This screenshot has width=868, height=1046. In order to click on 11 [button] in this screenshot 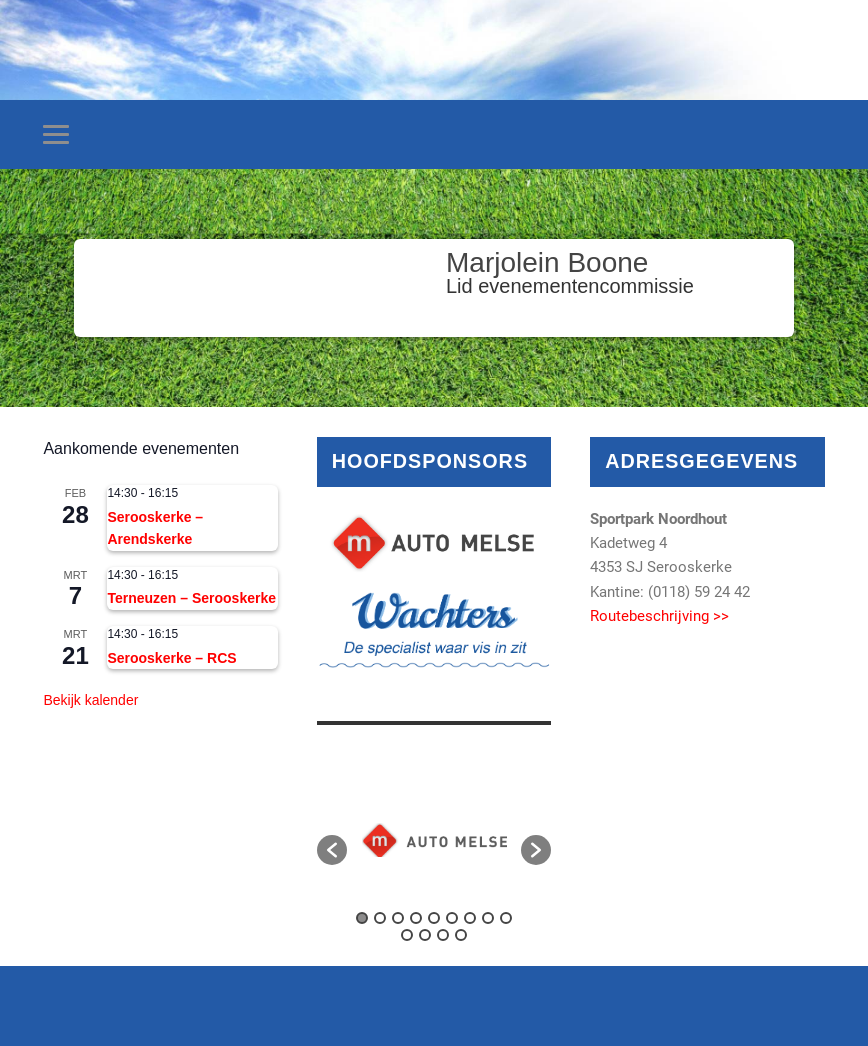, I will do `click(425, 935)`.